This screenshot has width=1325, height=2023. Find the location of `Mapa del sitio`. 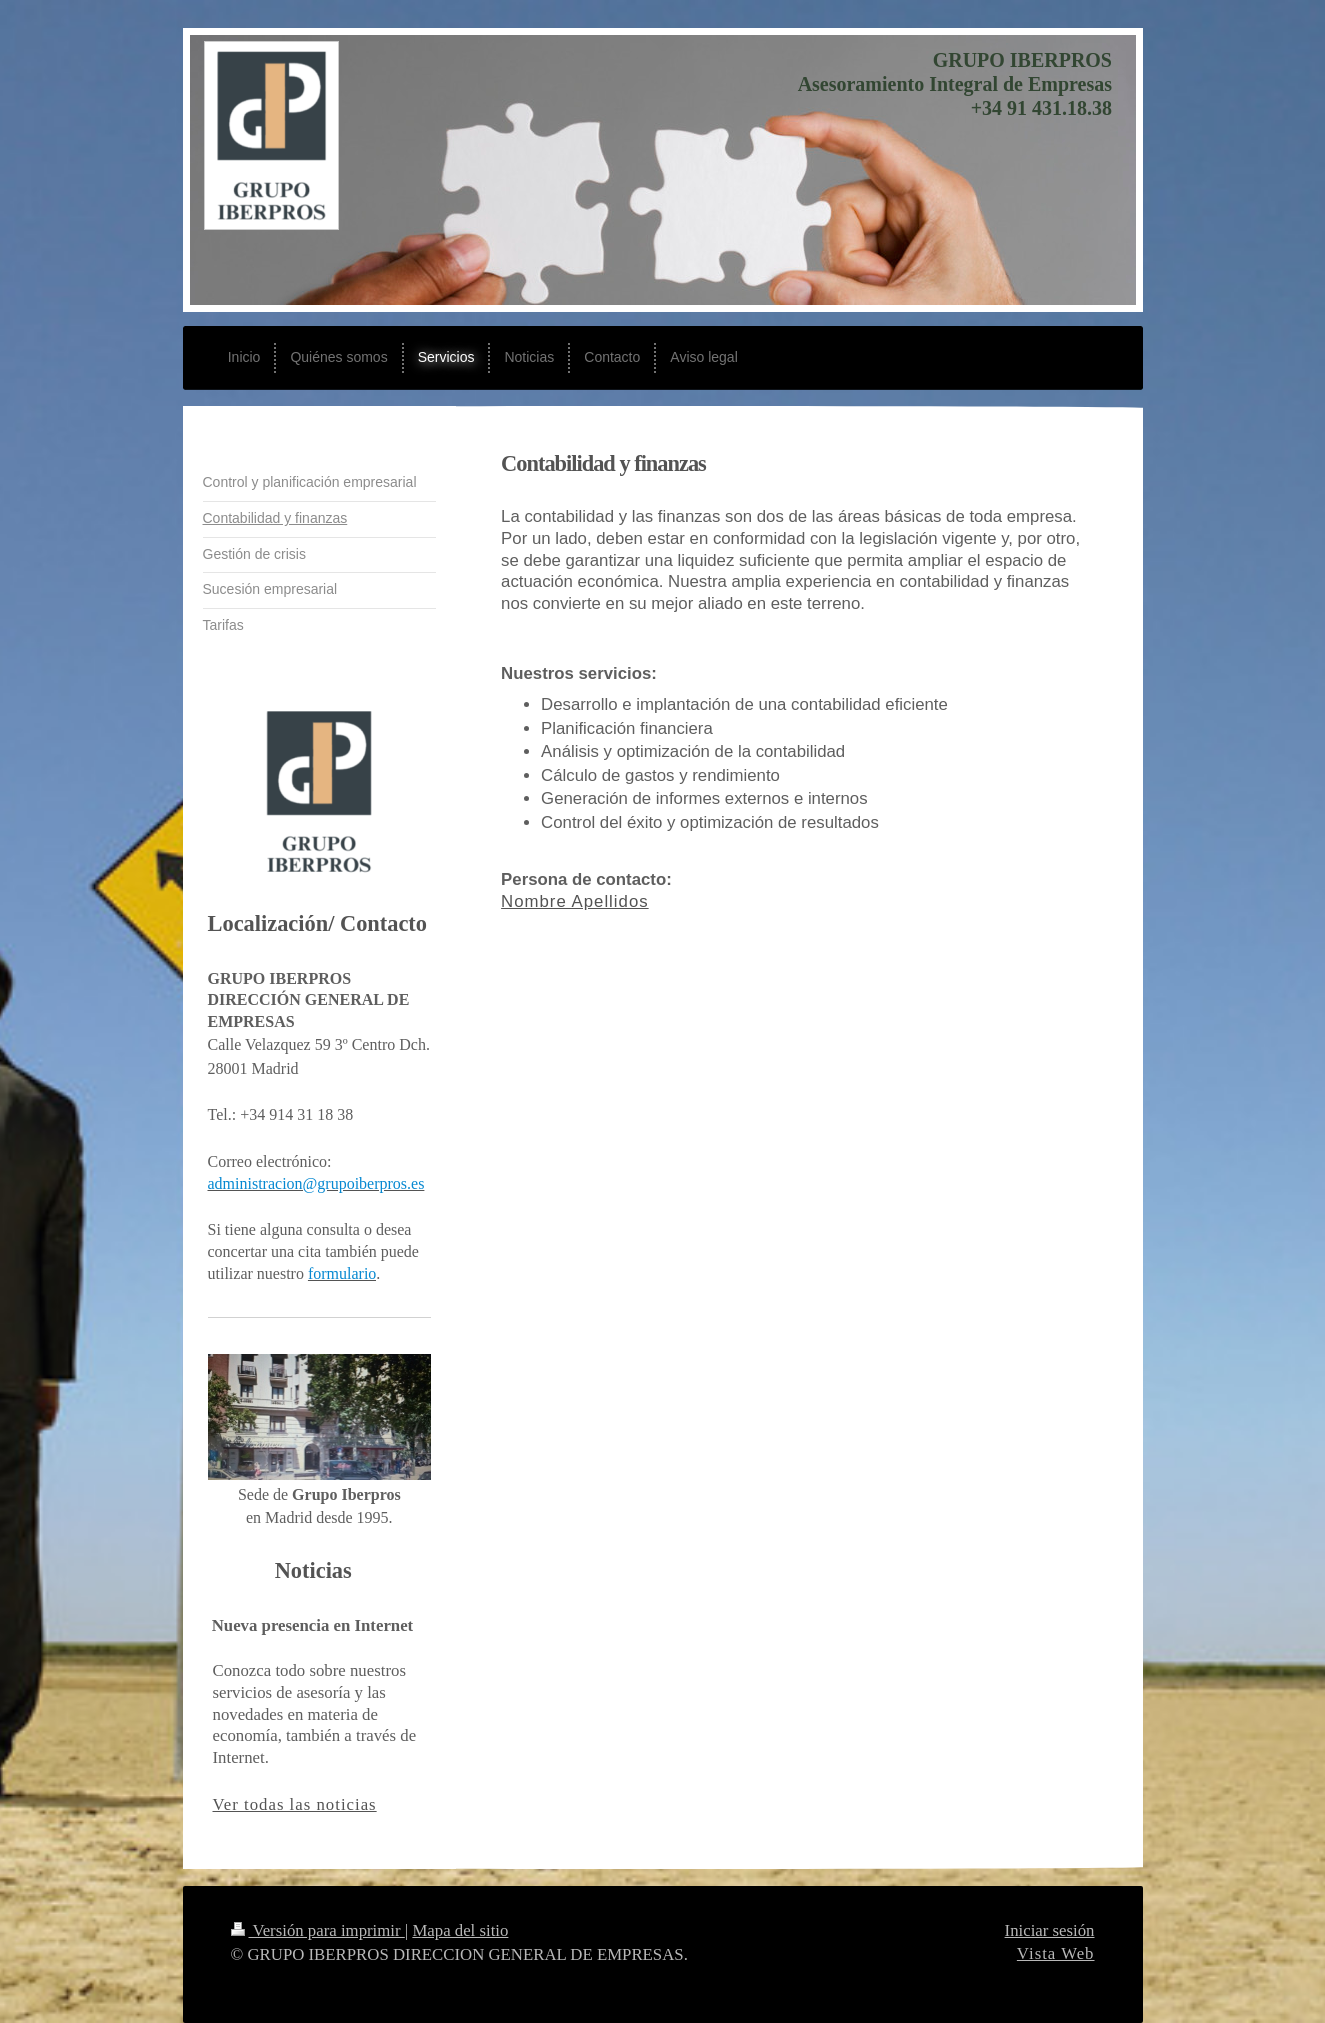

Mapa del sitio is located at coordinates (460, 1930).